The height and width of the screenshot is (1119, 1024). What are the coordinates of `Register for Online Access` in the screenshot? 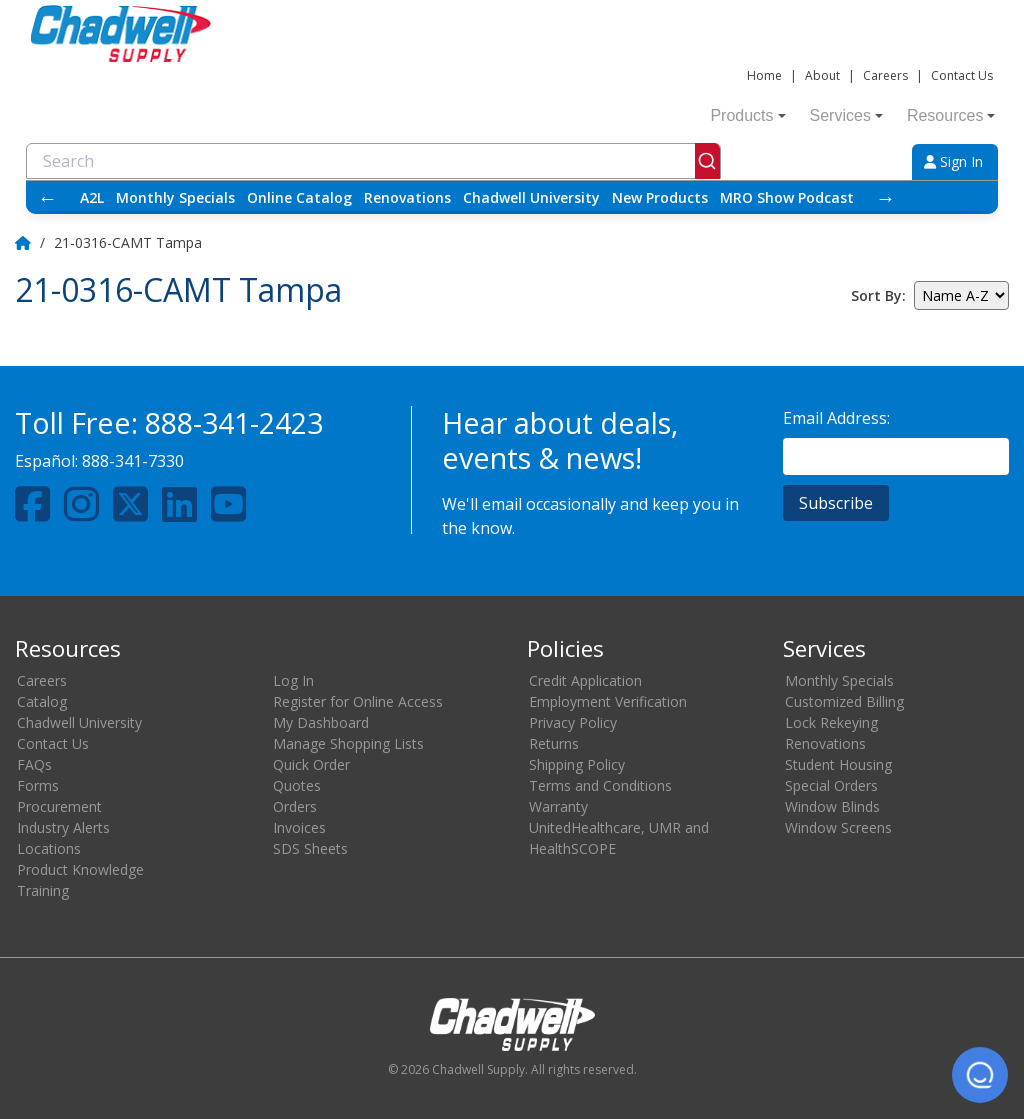 It's located at (358, 701).